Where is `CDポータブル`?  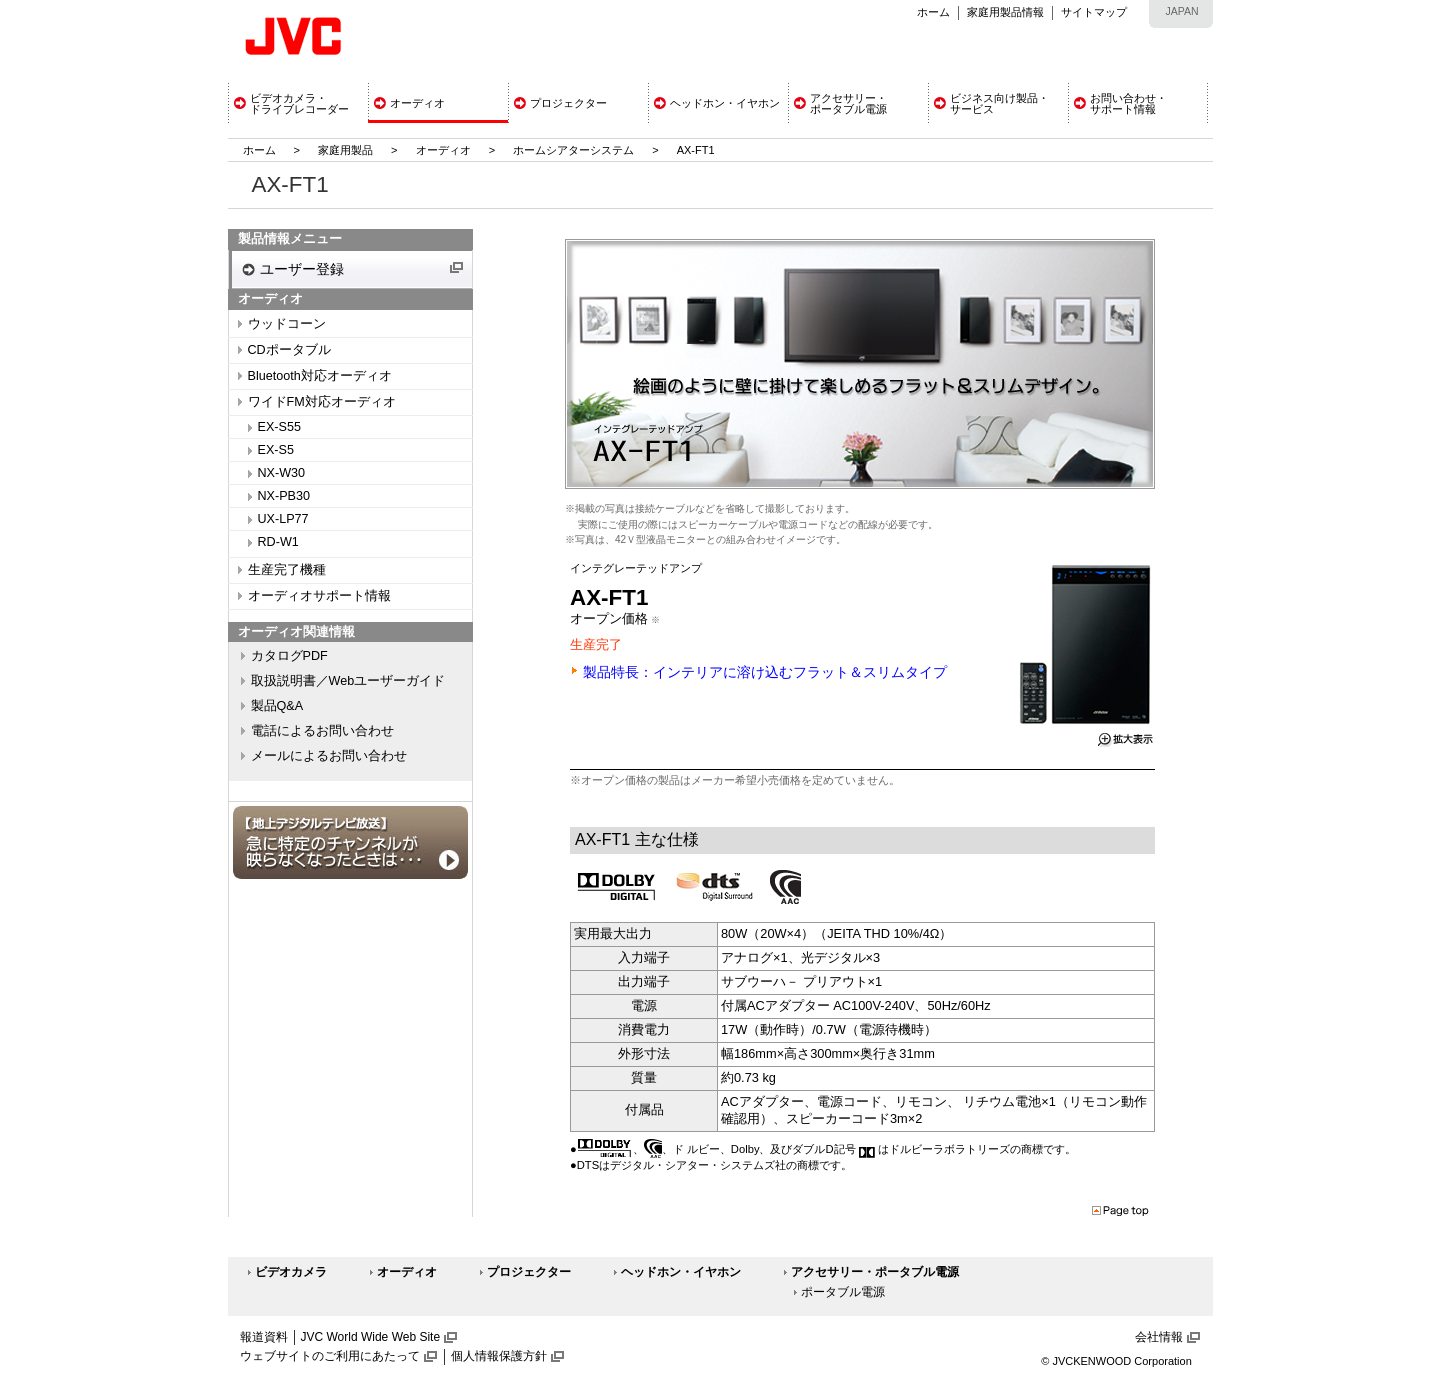 CDポータブル is located at coordinates (289, 350).